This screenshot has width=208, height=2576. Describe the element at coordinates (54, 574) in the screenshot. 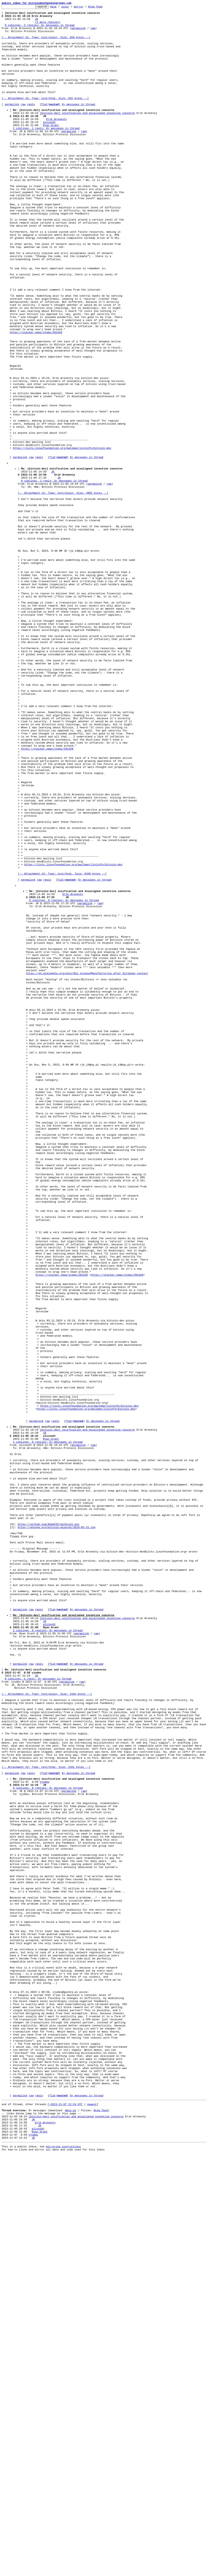

I see `0 siblings, 1 reply; 8+ messages in thread` at that location.